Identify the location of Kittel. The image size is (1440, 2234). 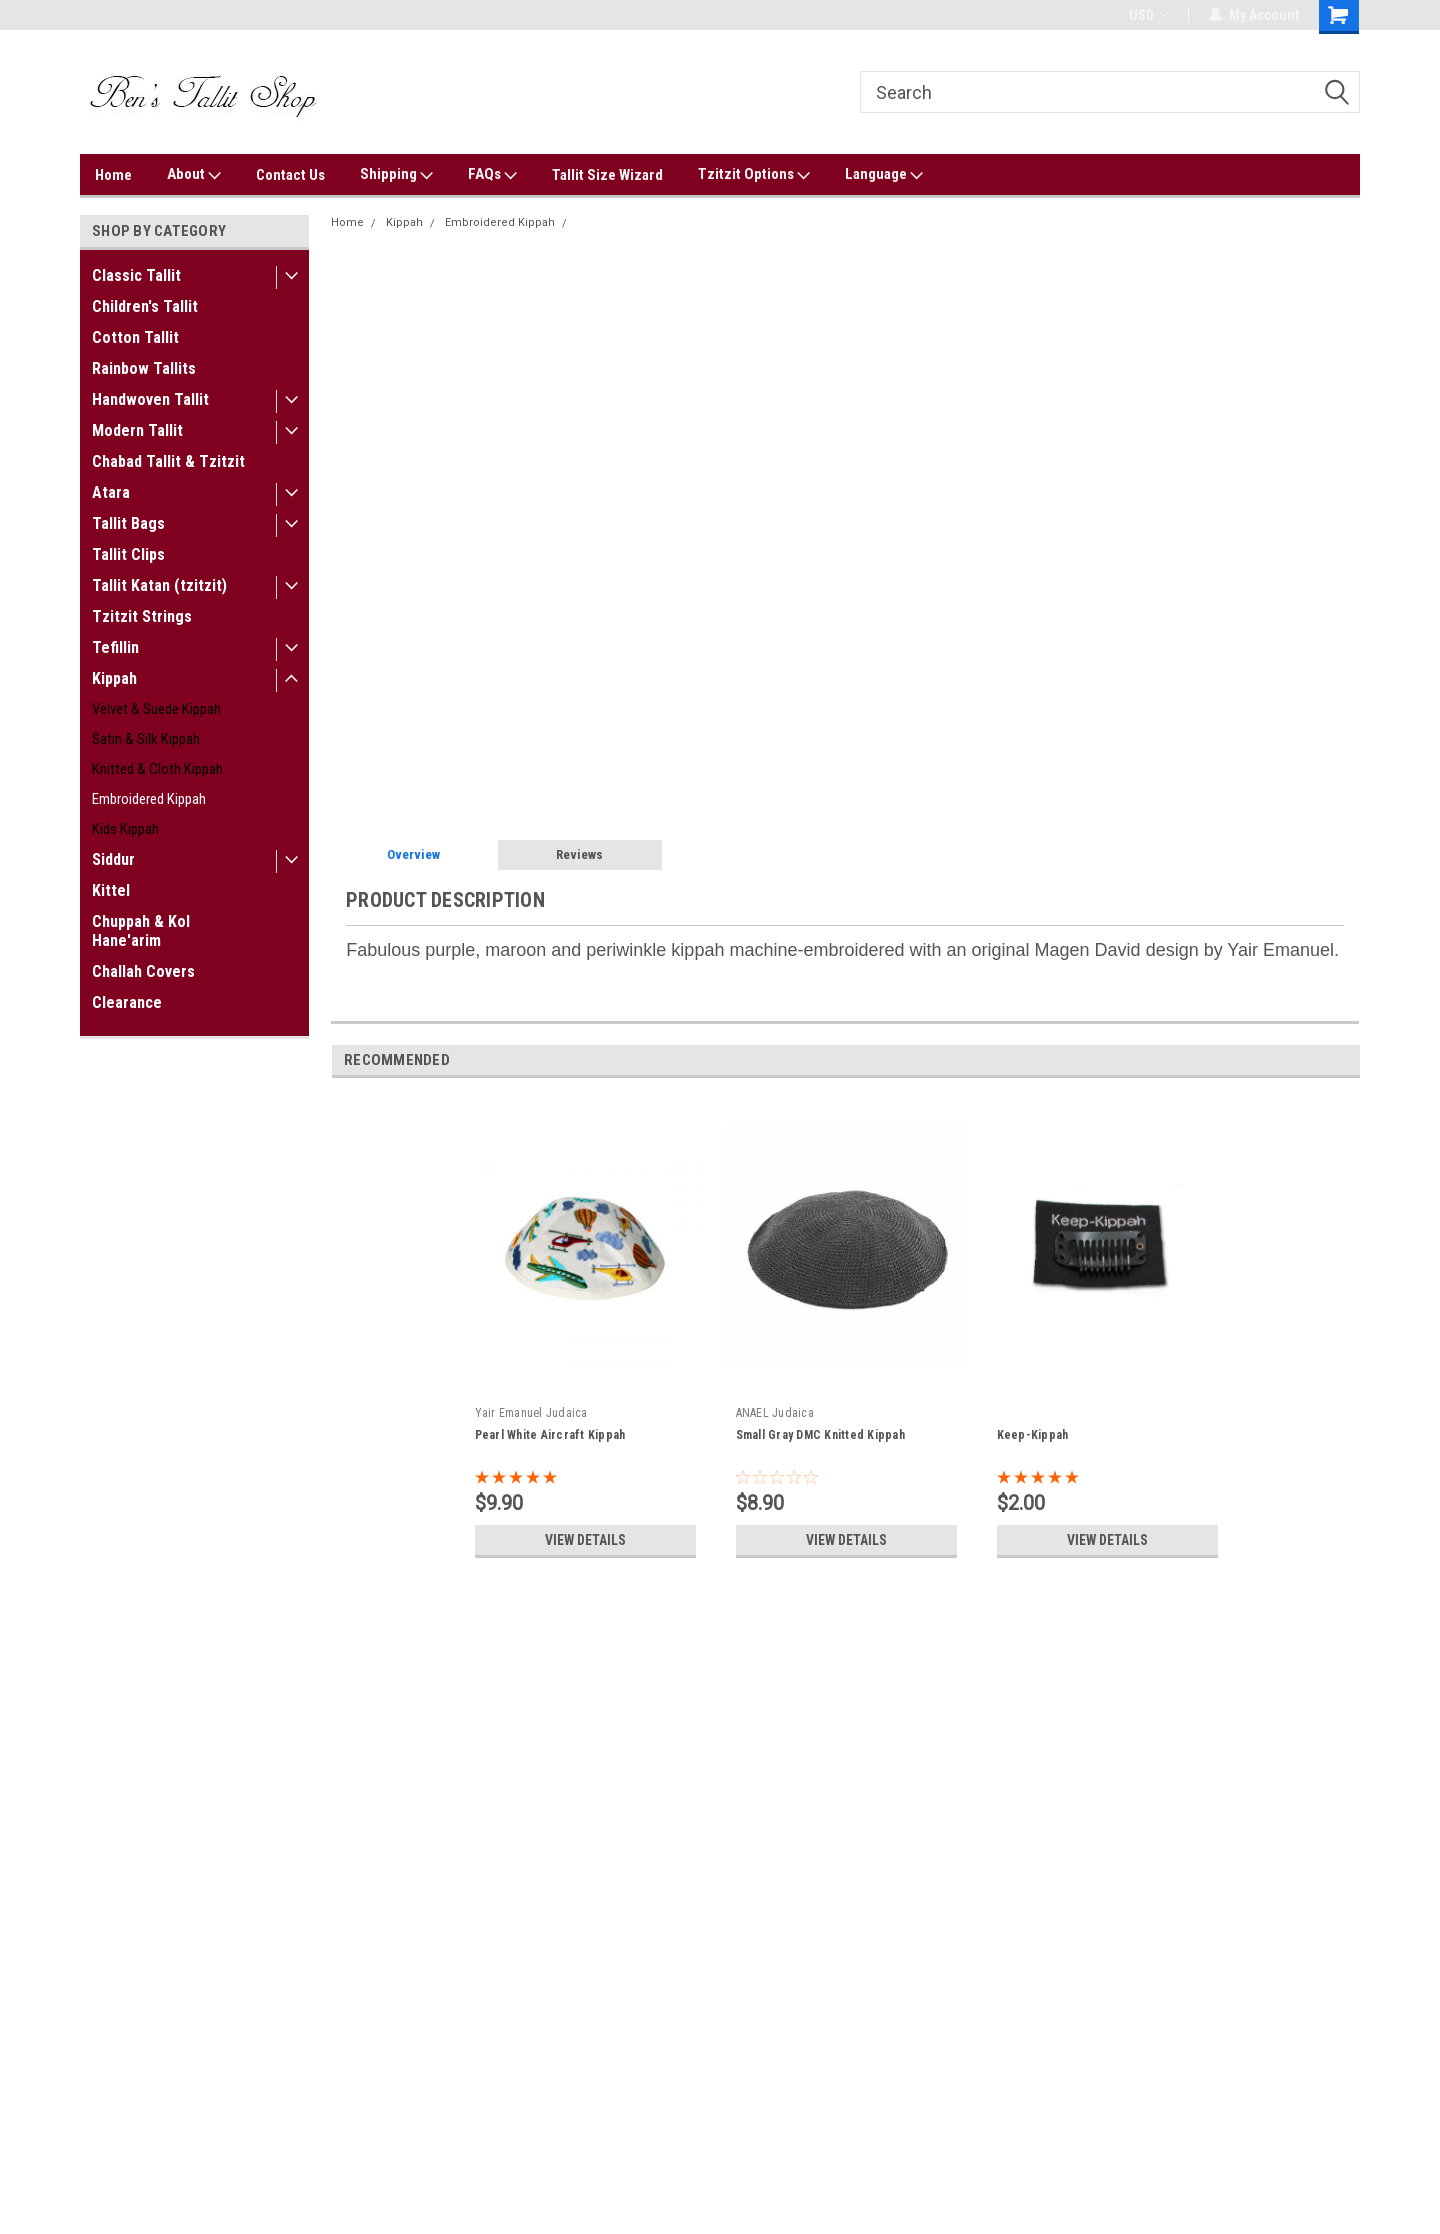
(111, 890).